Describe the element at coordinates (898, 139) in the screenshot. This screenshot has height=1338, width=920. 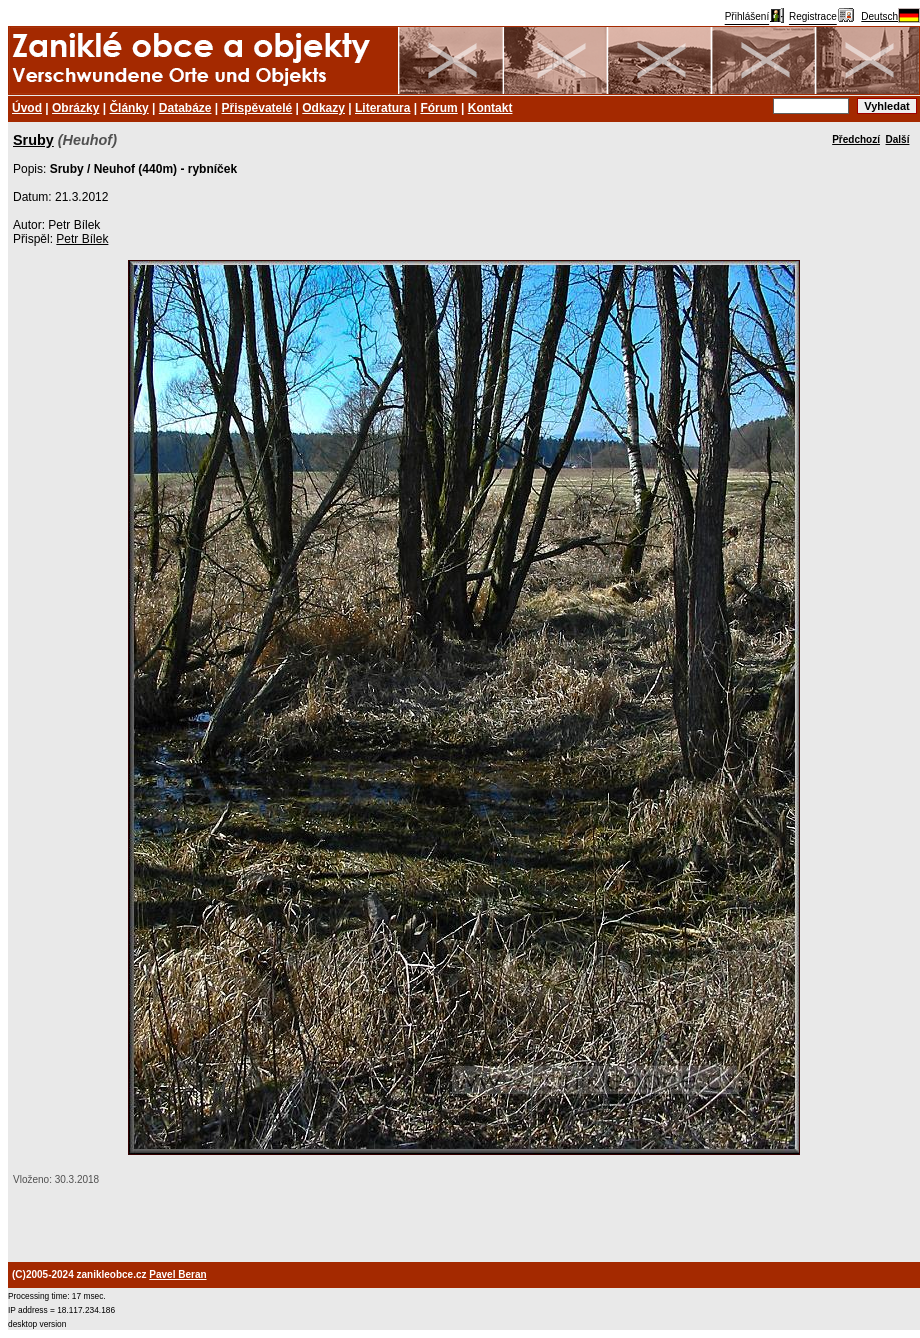
I see `Další` at that location.